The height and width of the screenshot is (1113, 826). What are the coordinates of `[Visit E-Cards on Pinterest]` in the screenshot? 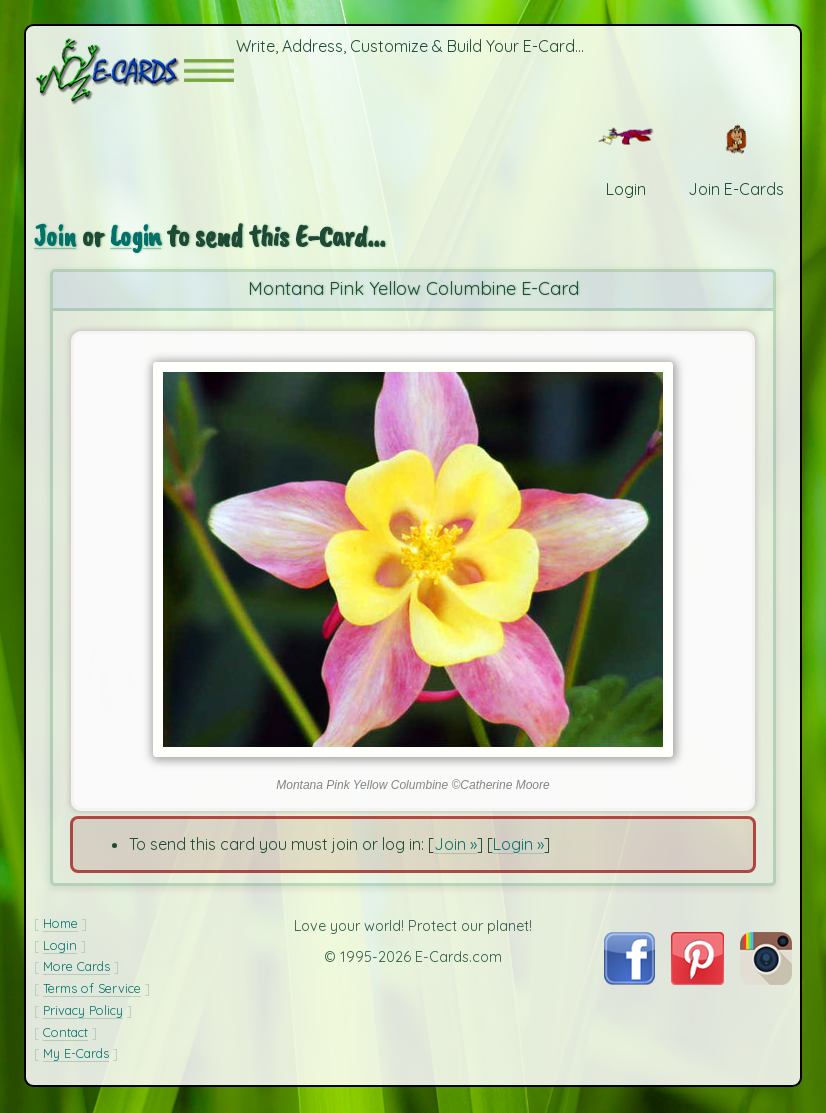 It's located at (697, 981).